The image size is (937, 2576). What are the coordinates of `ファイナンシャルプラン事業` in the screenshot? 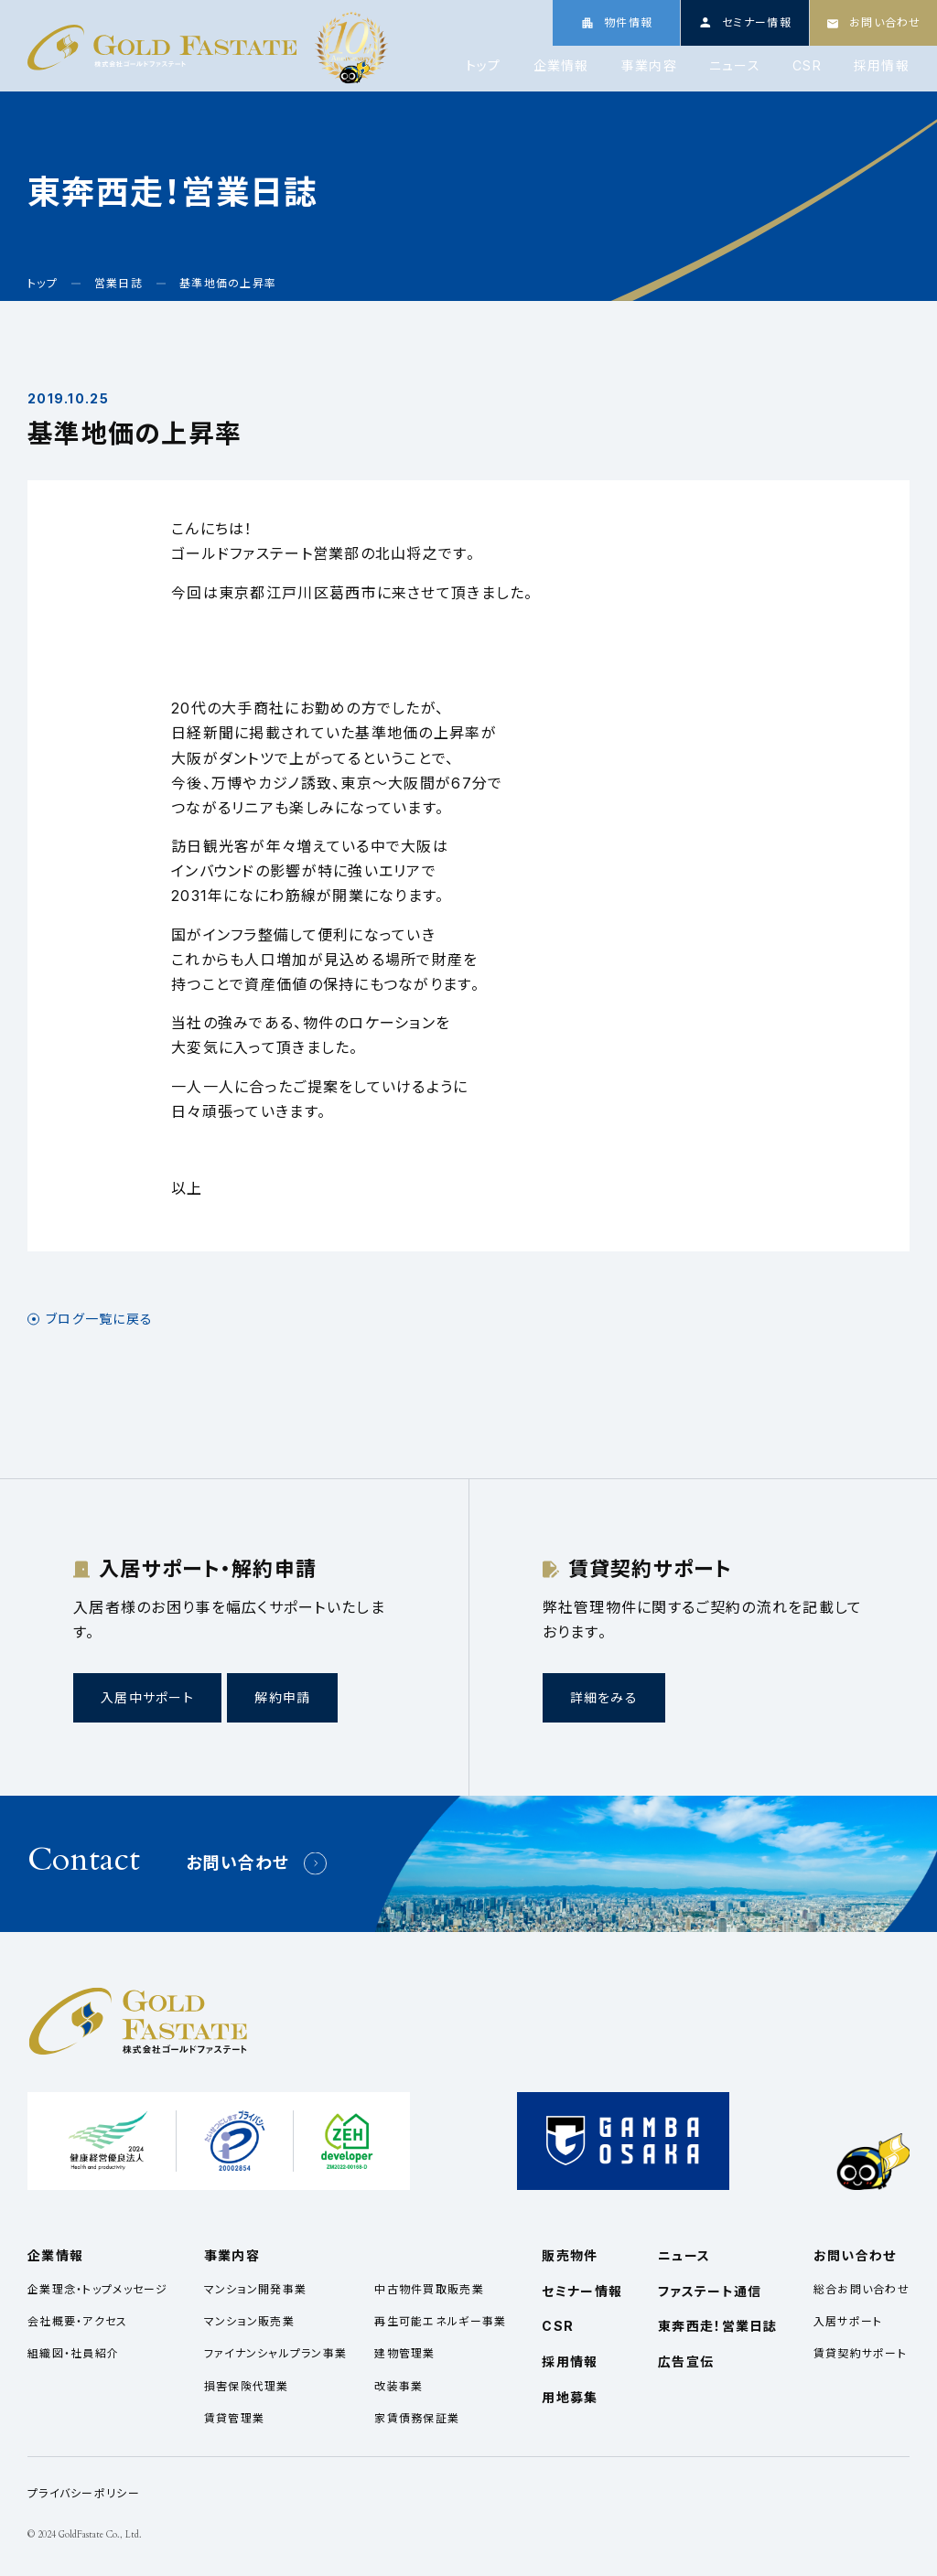 It's located at (276, 2353).